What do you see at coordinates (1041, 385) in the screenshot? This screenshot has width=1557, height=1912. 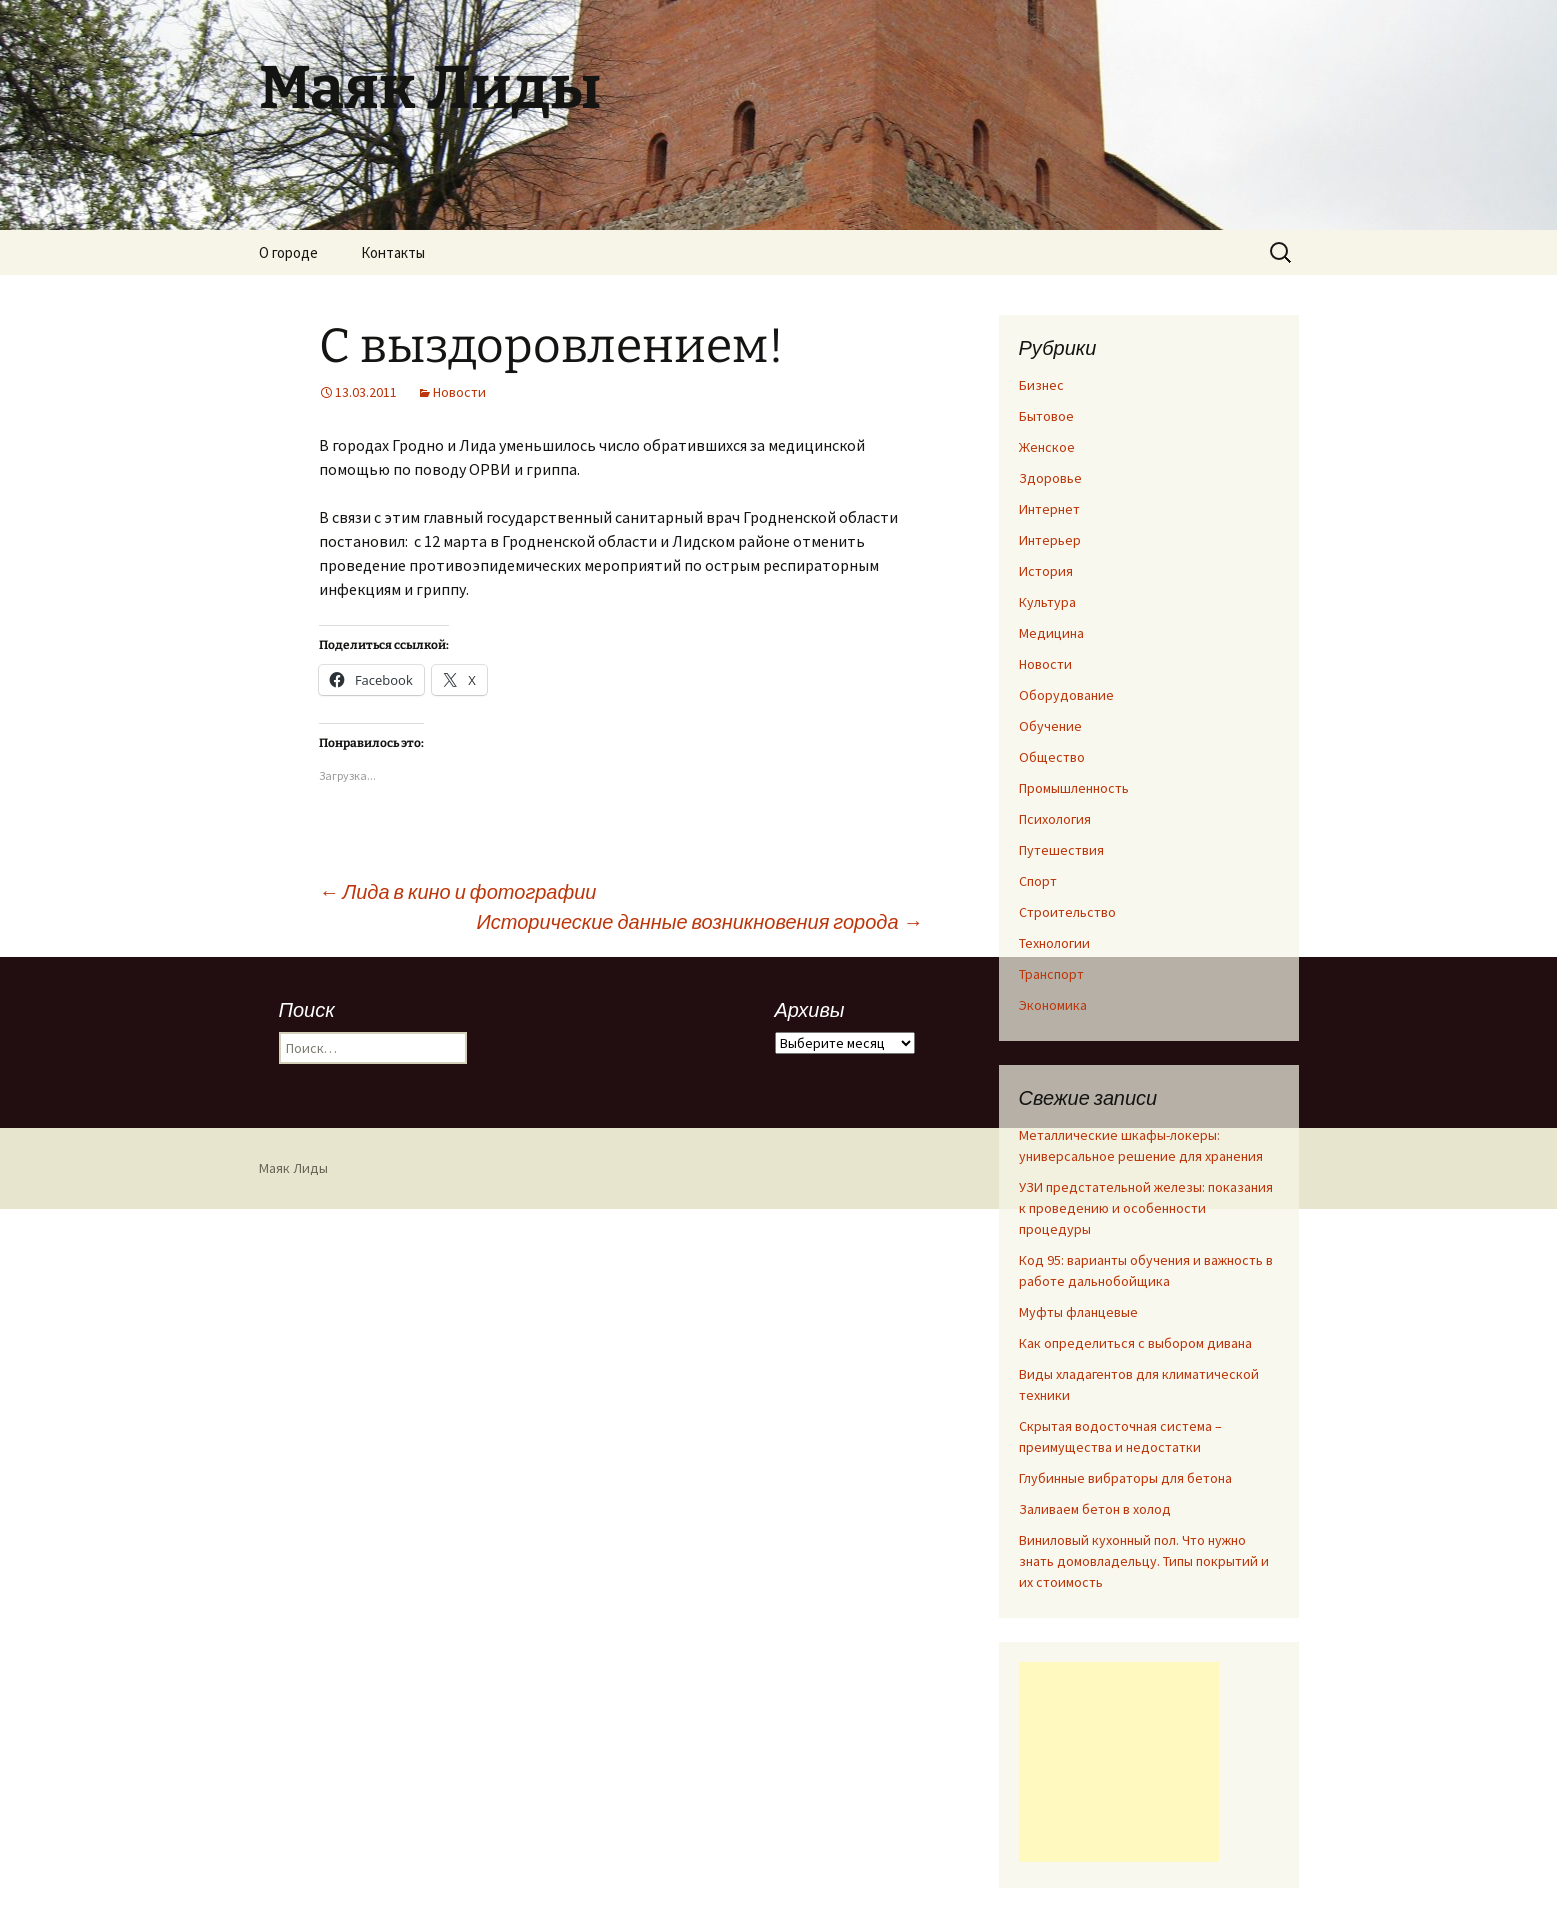 I see `Бизнес` at bounding box center [1041, 385].